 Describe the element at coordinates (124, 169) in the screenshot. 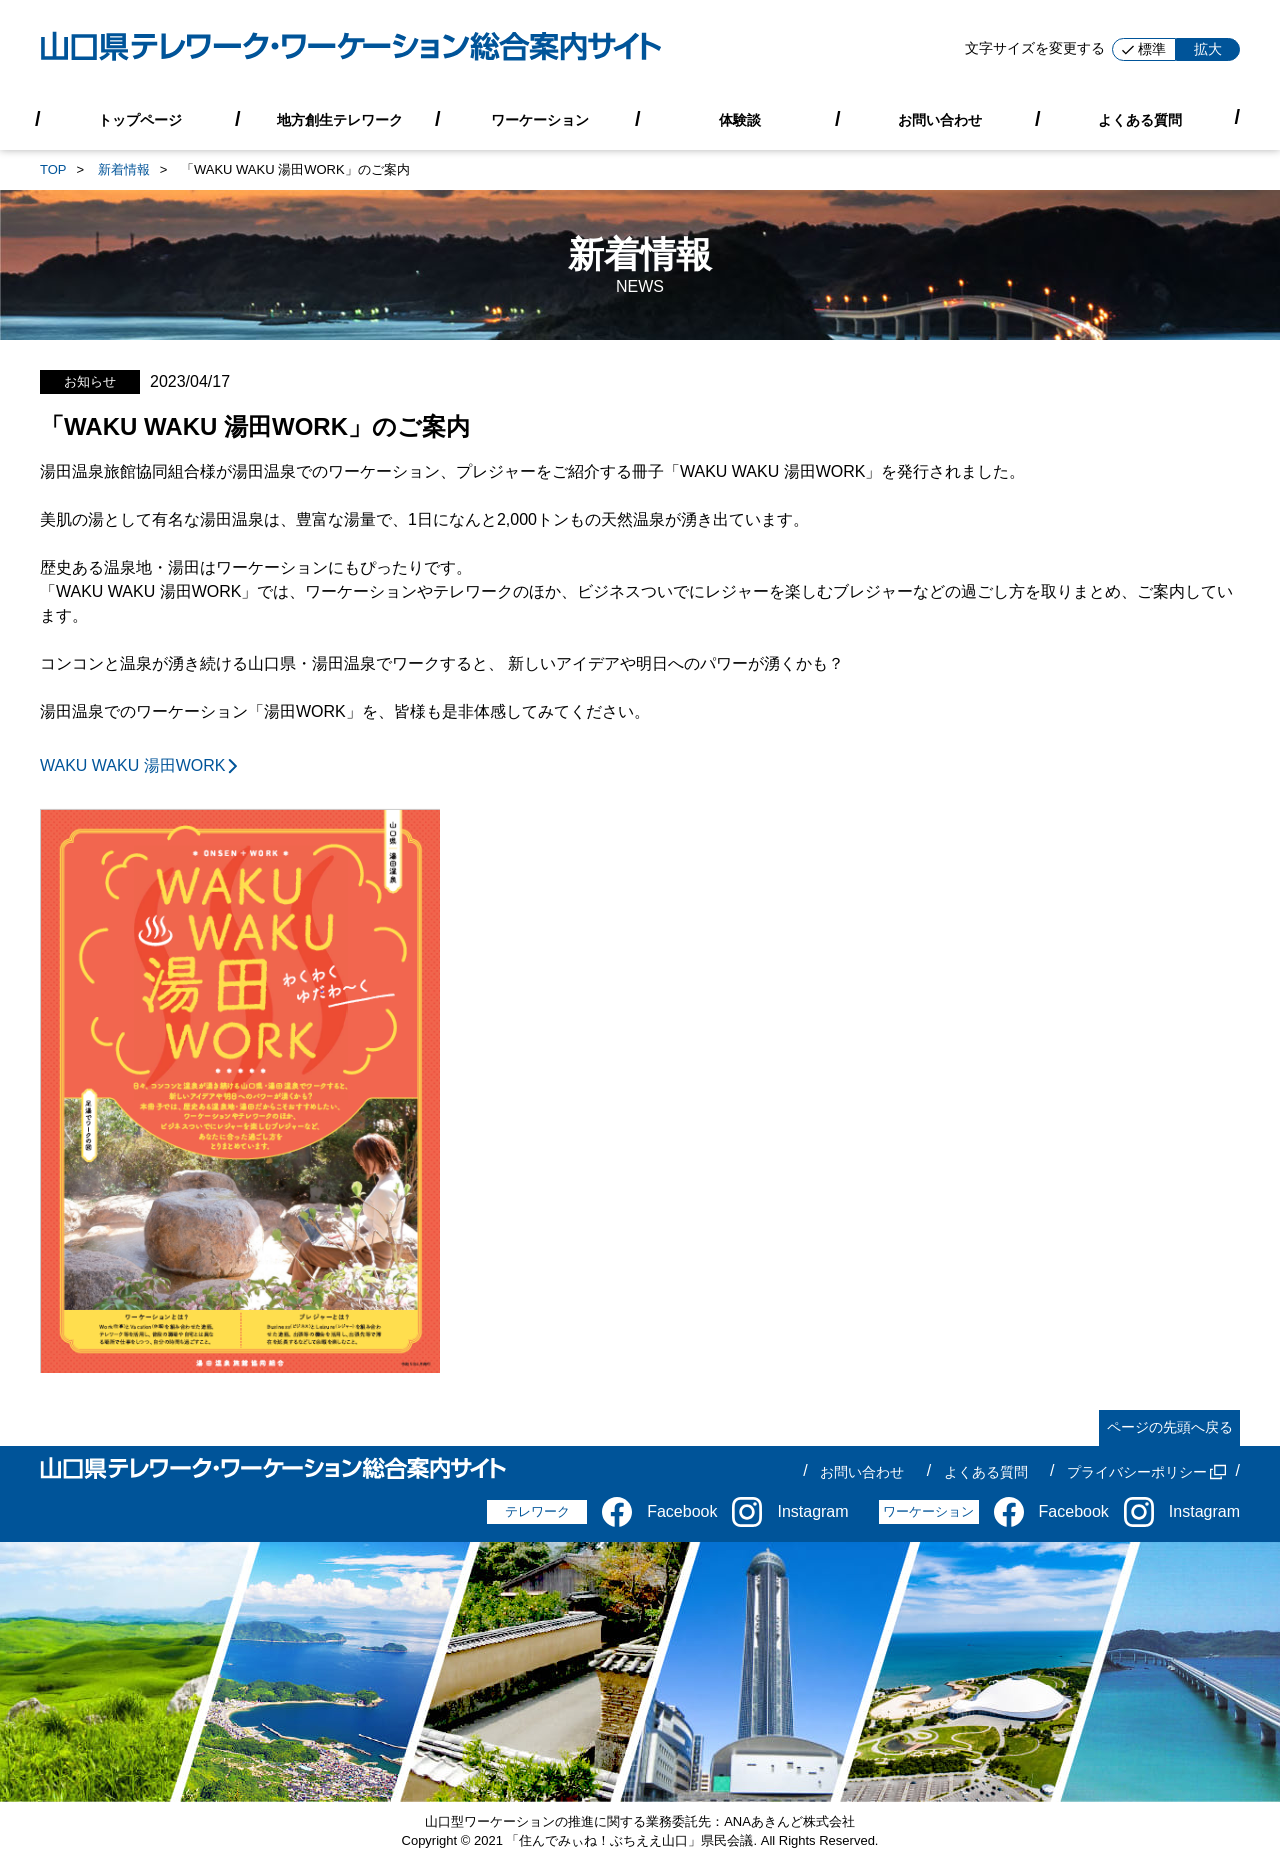

I see `新着情報` at that location.